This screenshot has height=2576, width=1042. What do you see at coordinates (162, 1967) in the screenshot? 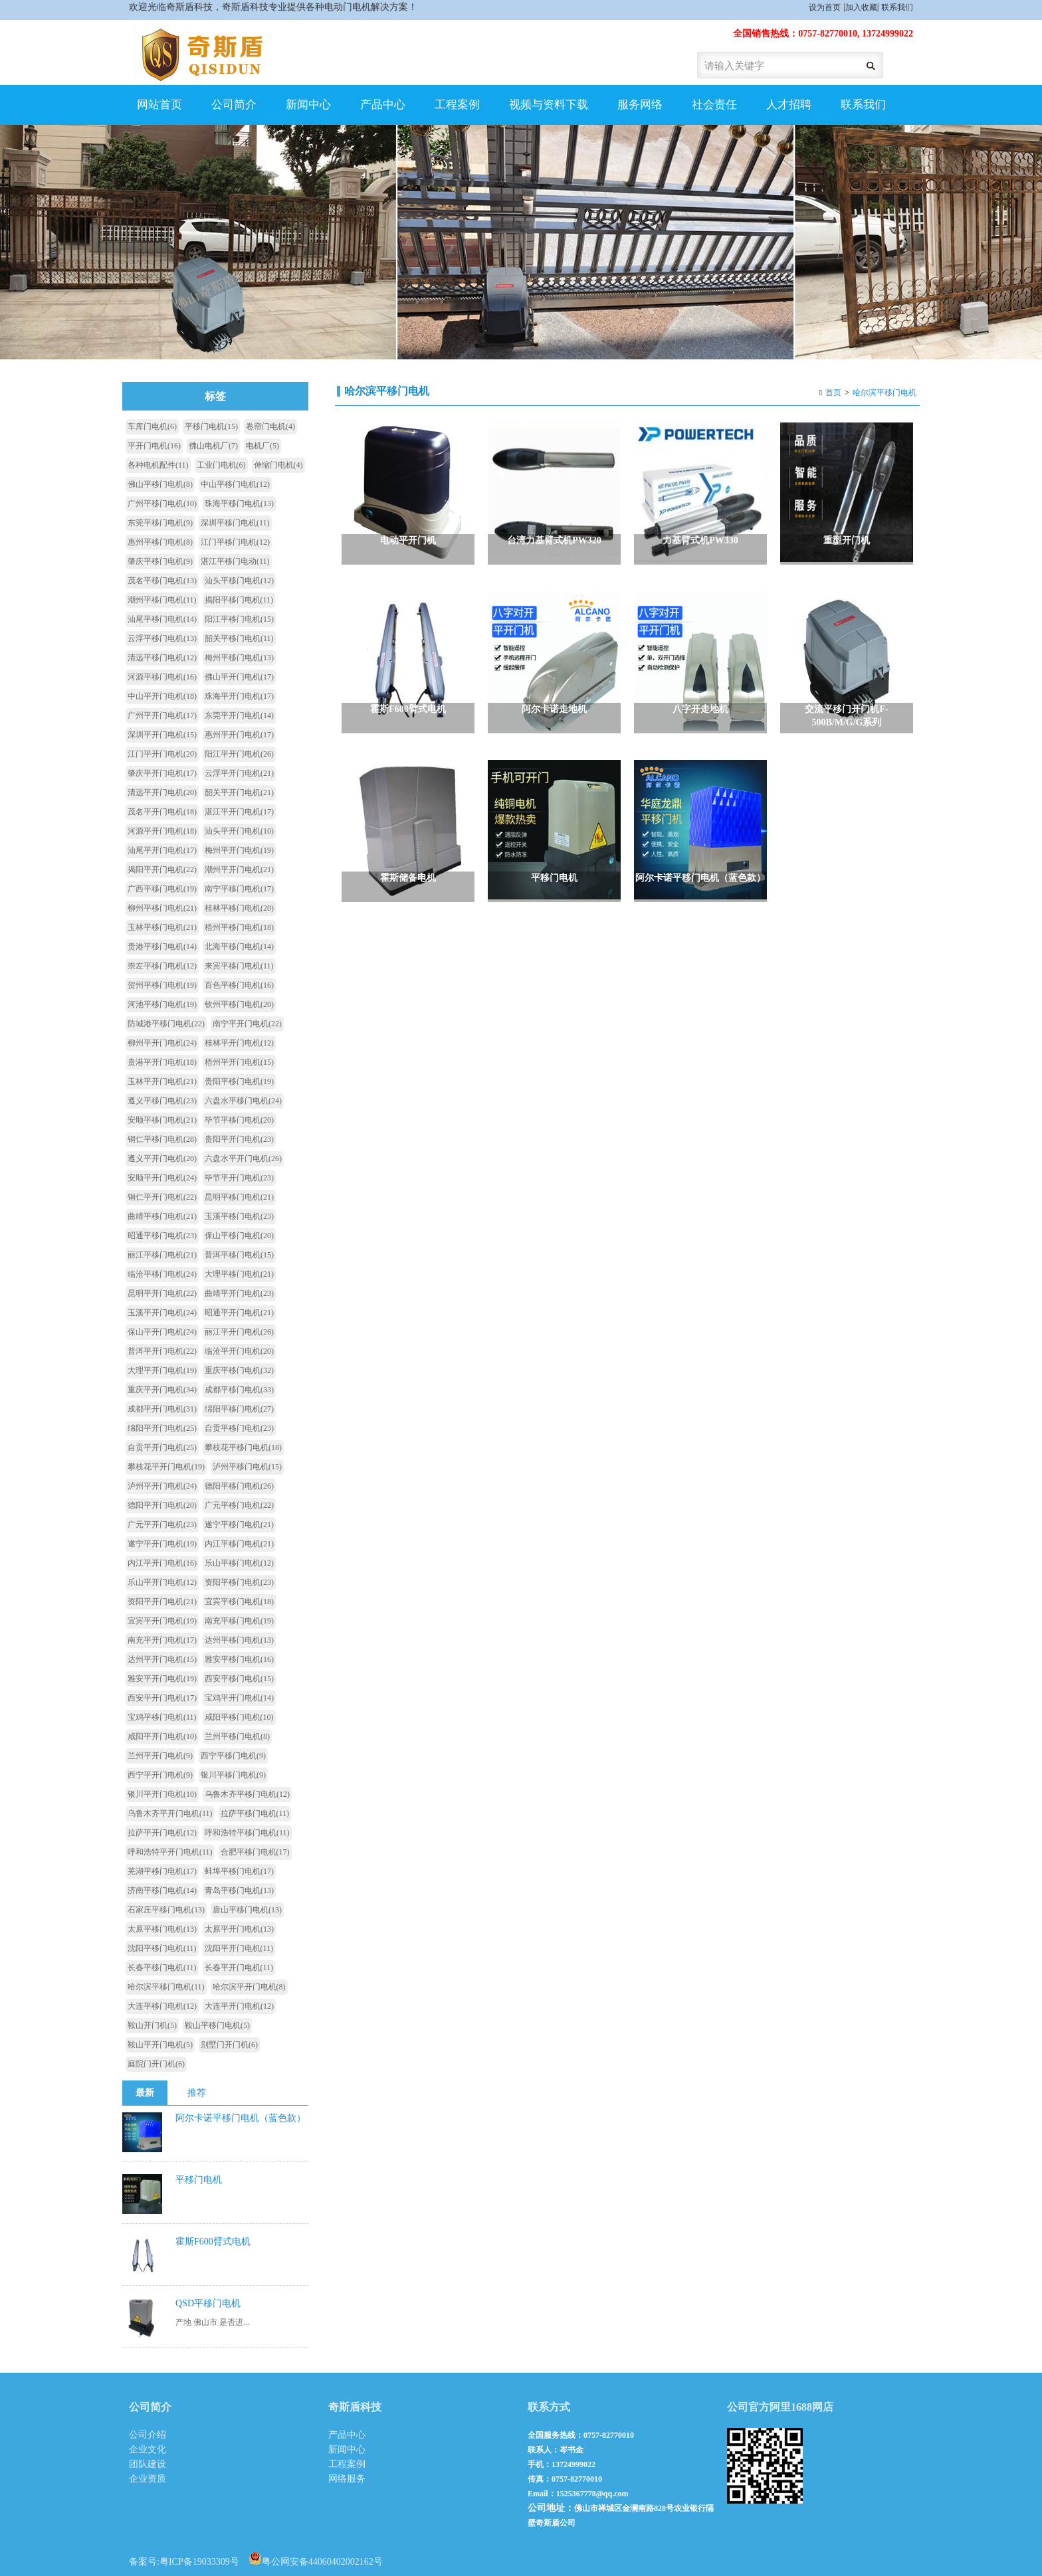
I see `长春平移门电机` at bounding box center [162, 1967].